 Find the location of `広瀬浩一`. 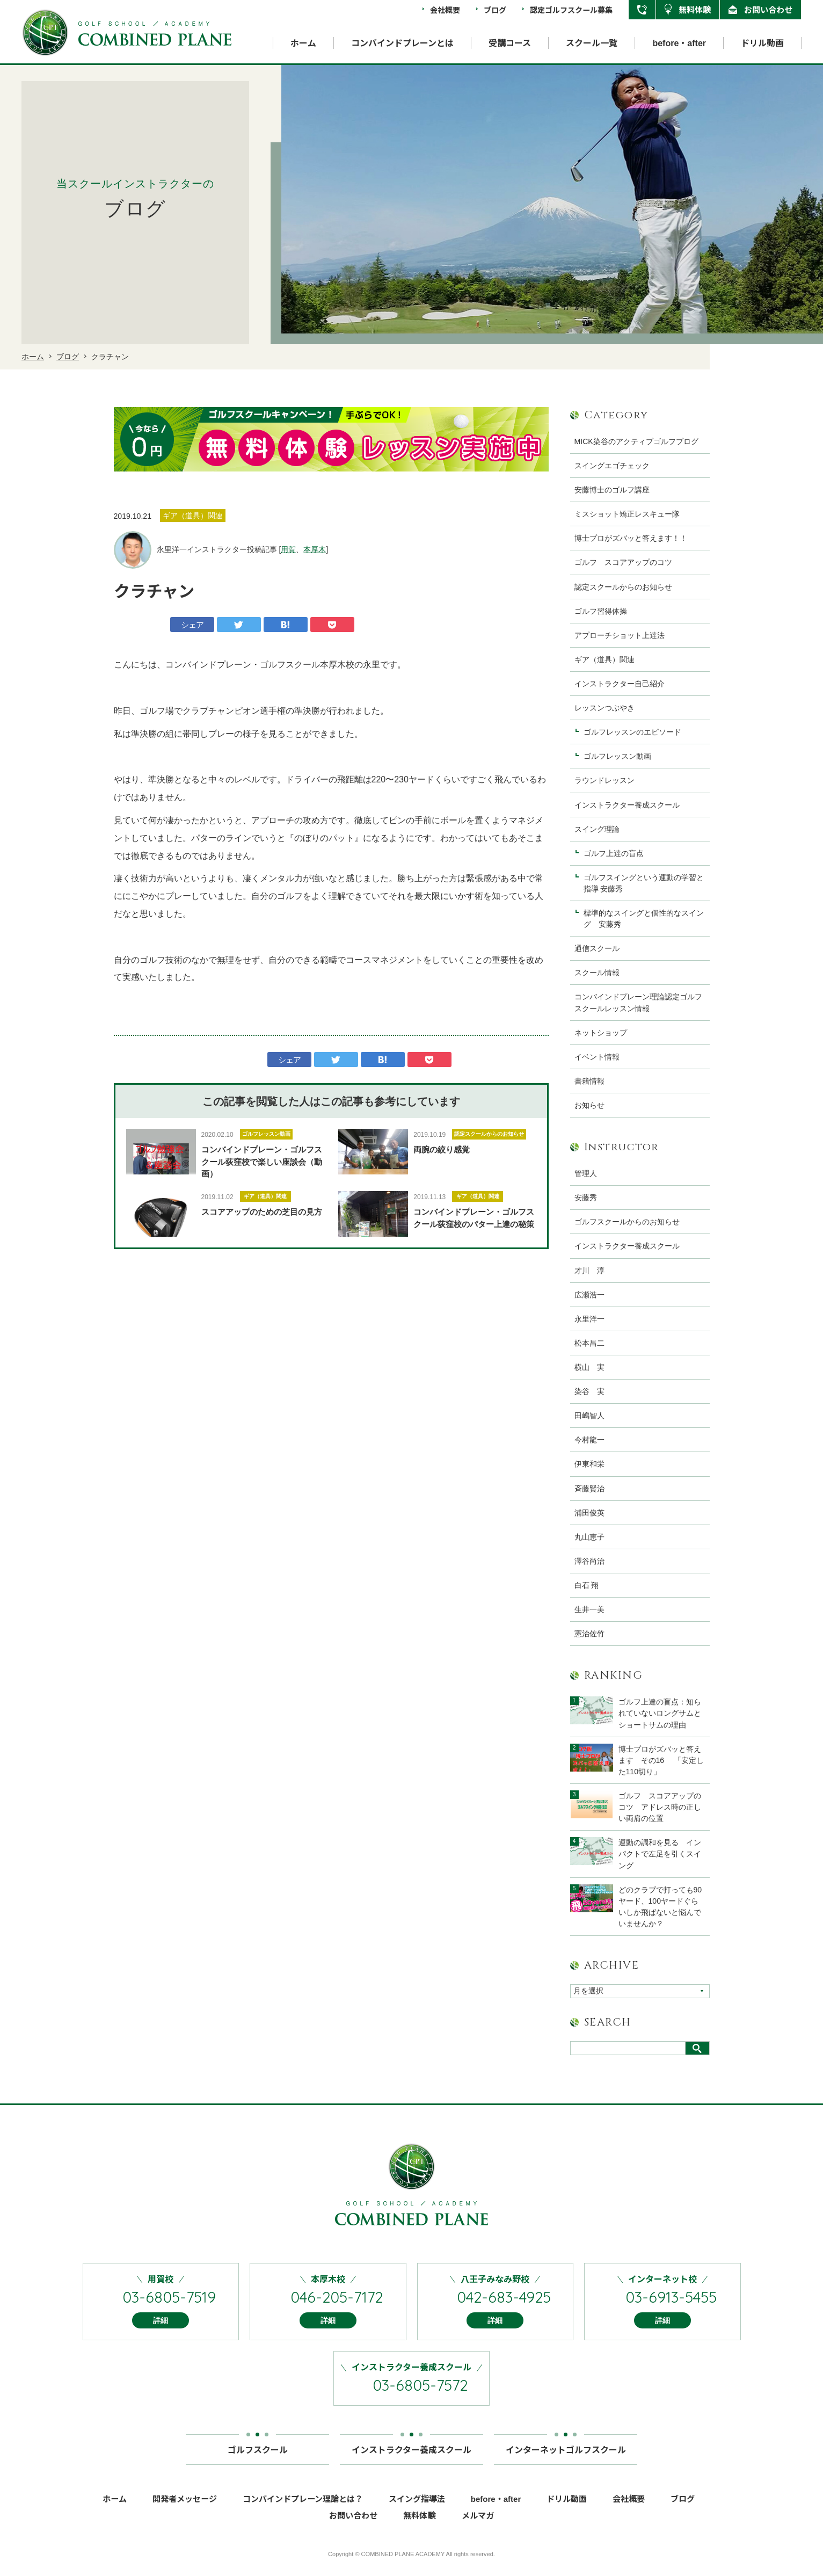

広瀬浩一 is located at coordinates (589, 1294).